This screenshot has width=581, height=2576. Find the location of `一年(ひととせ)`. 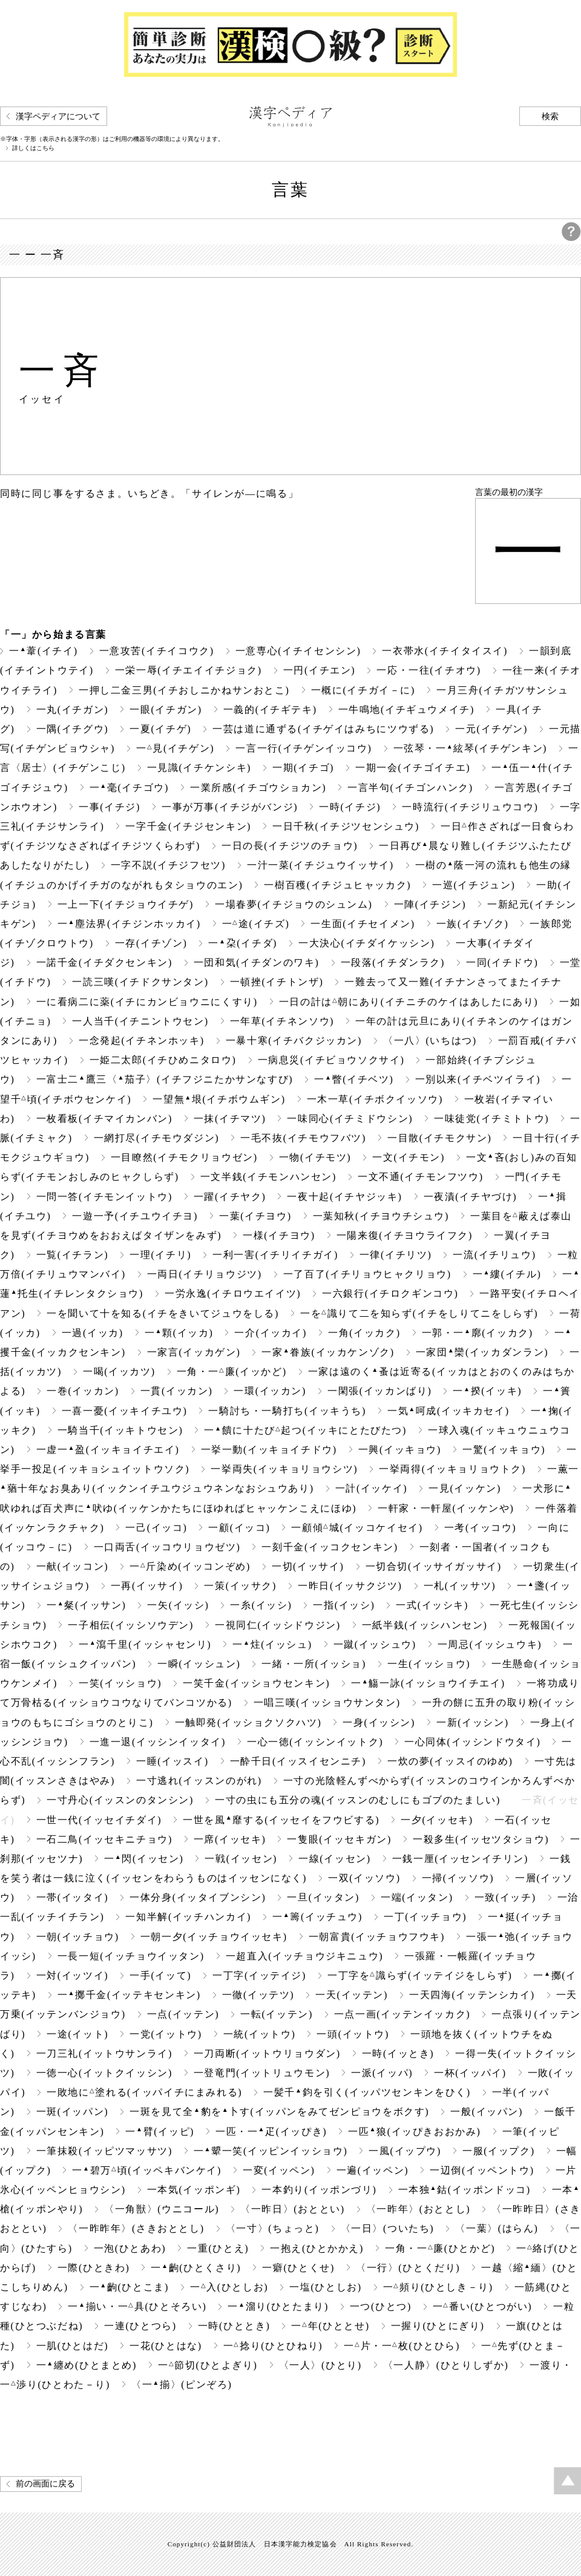

一年(ひととせ) is located at coordinates (330, 2326).